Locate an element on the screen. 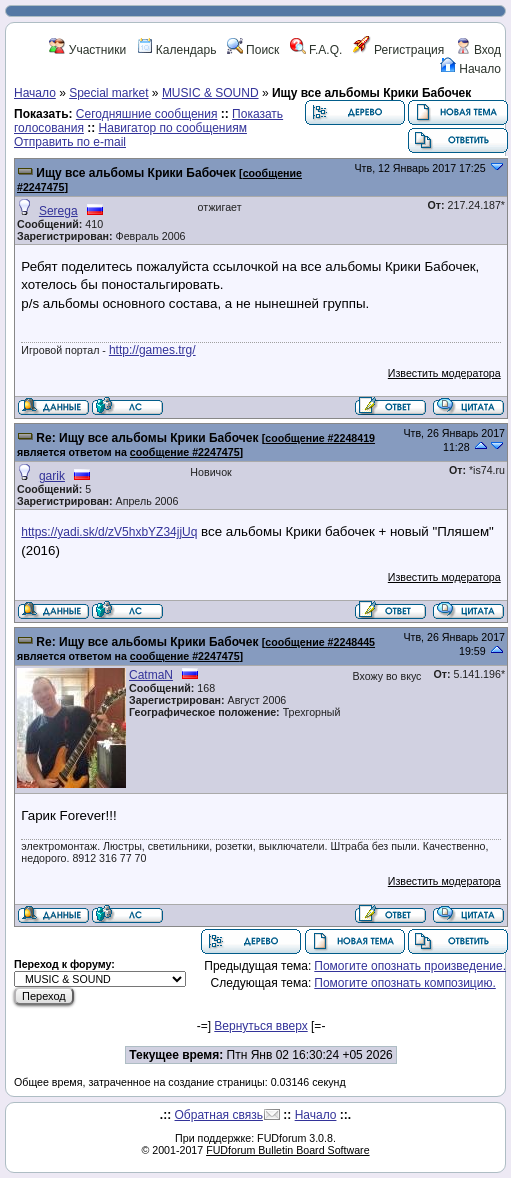 The image size is (511, 1178). Известить модератора is located at coordinates (444, 373).